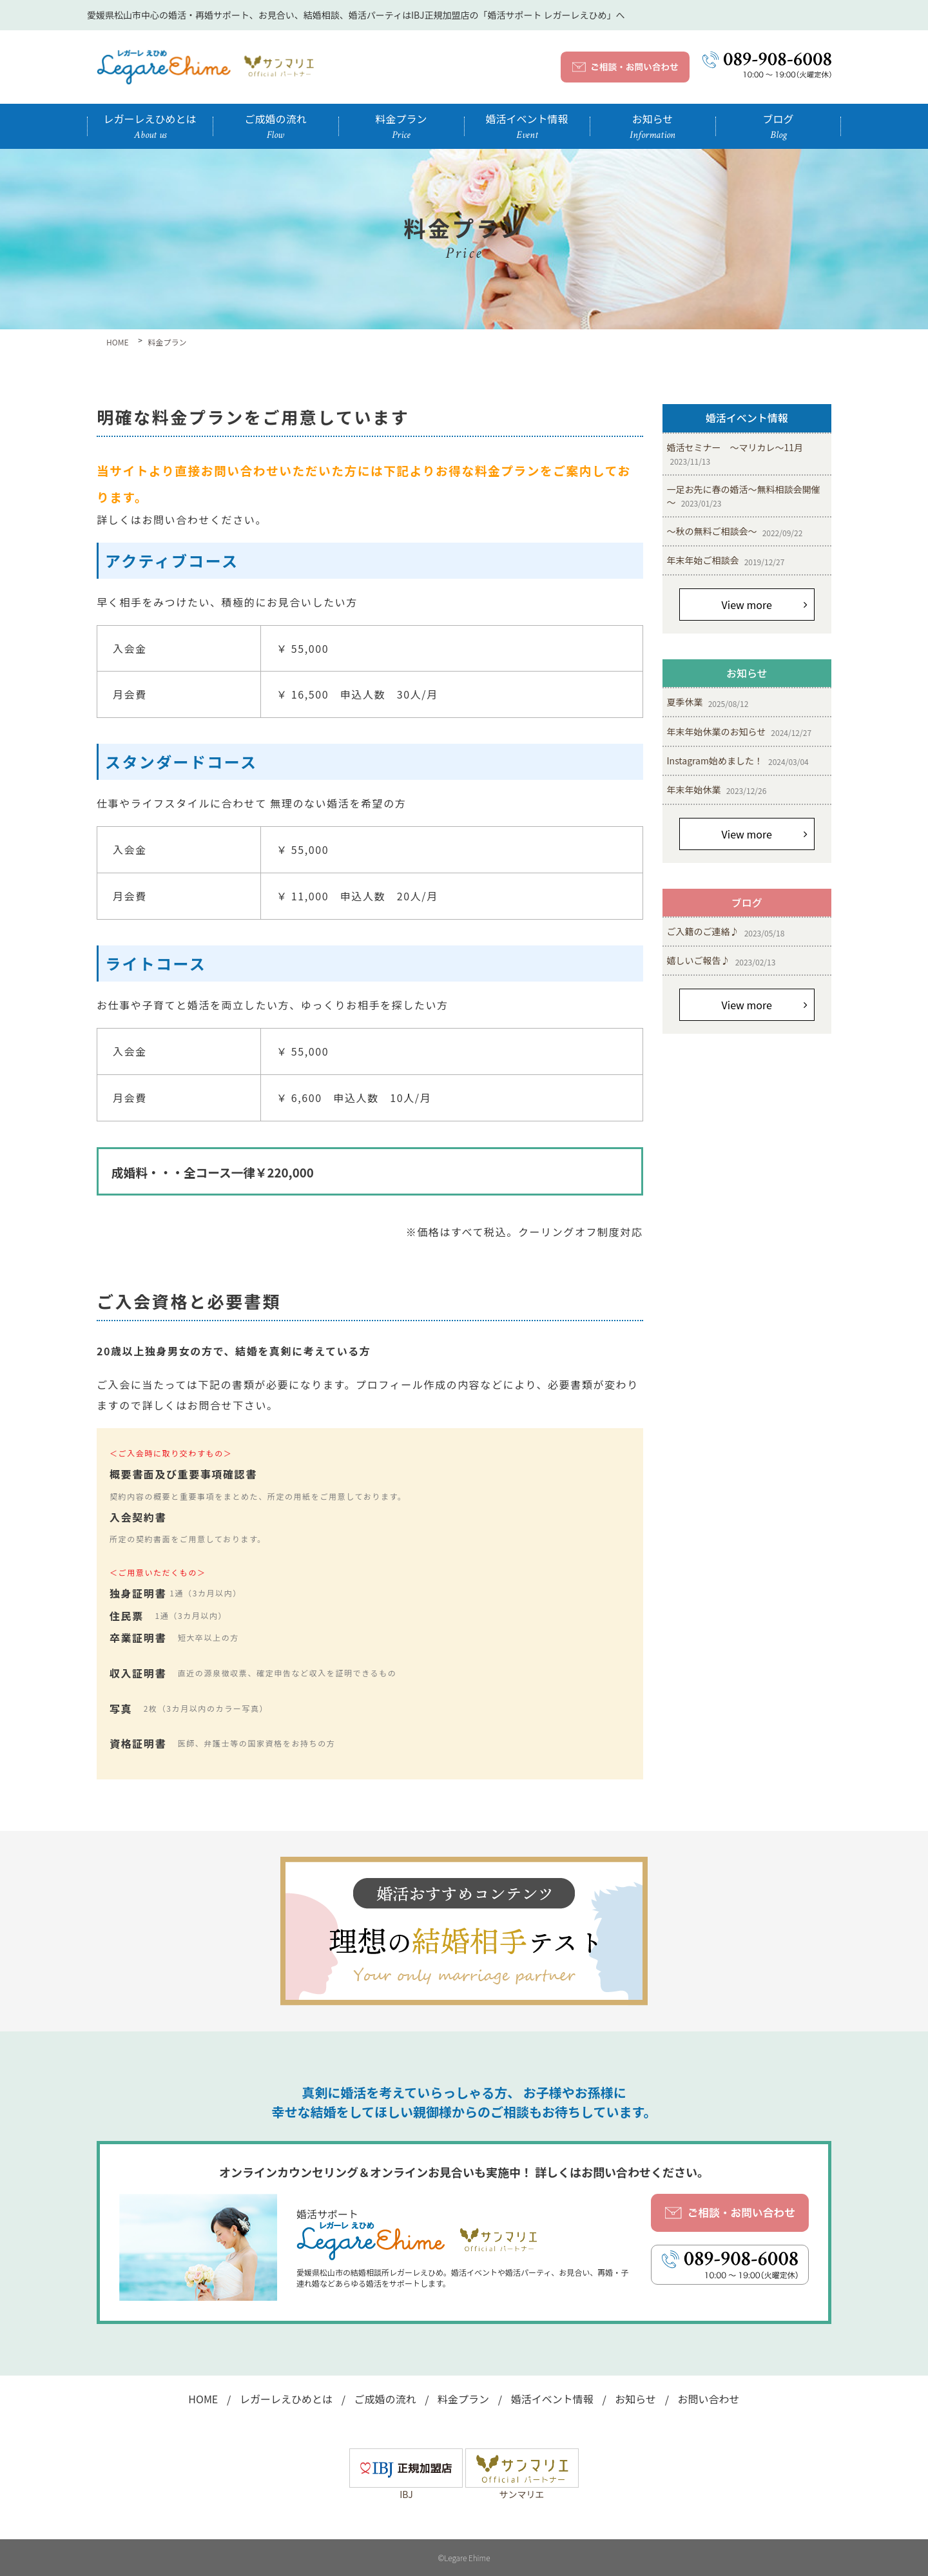  I want to click on View more, so click(747, 604).